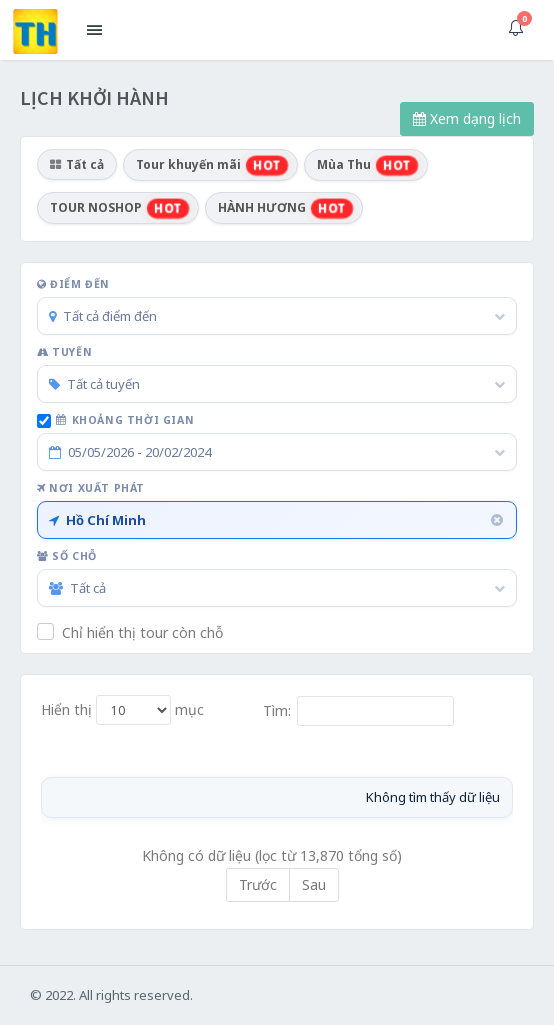 The width and height of the screenshot is (554, 1025). Describe the element at coordinates (115, 420) in the screenshot. I see `Khoảng thời gian` at that location.